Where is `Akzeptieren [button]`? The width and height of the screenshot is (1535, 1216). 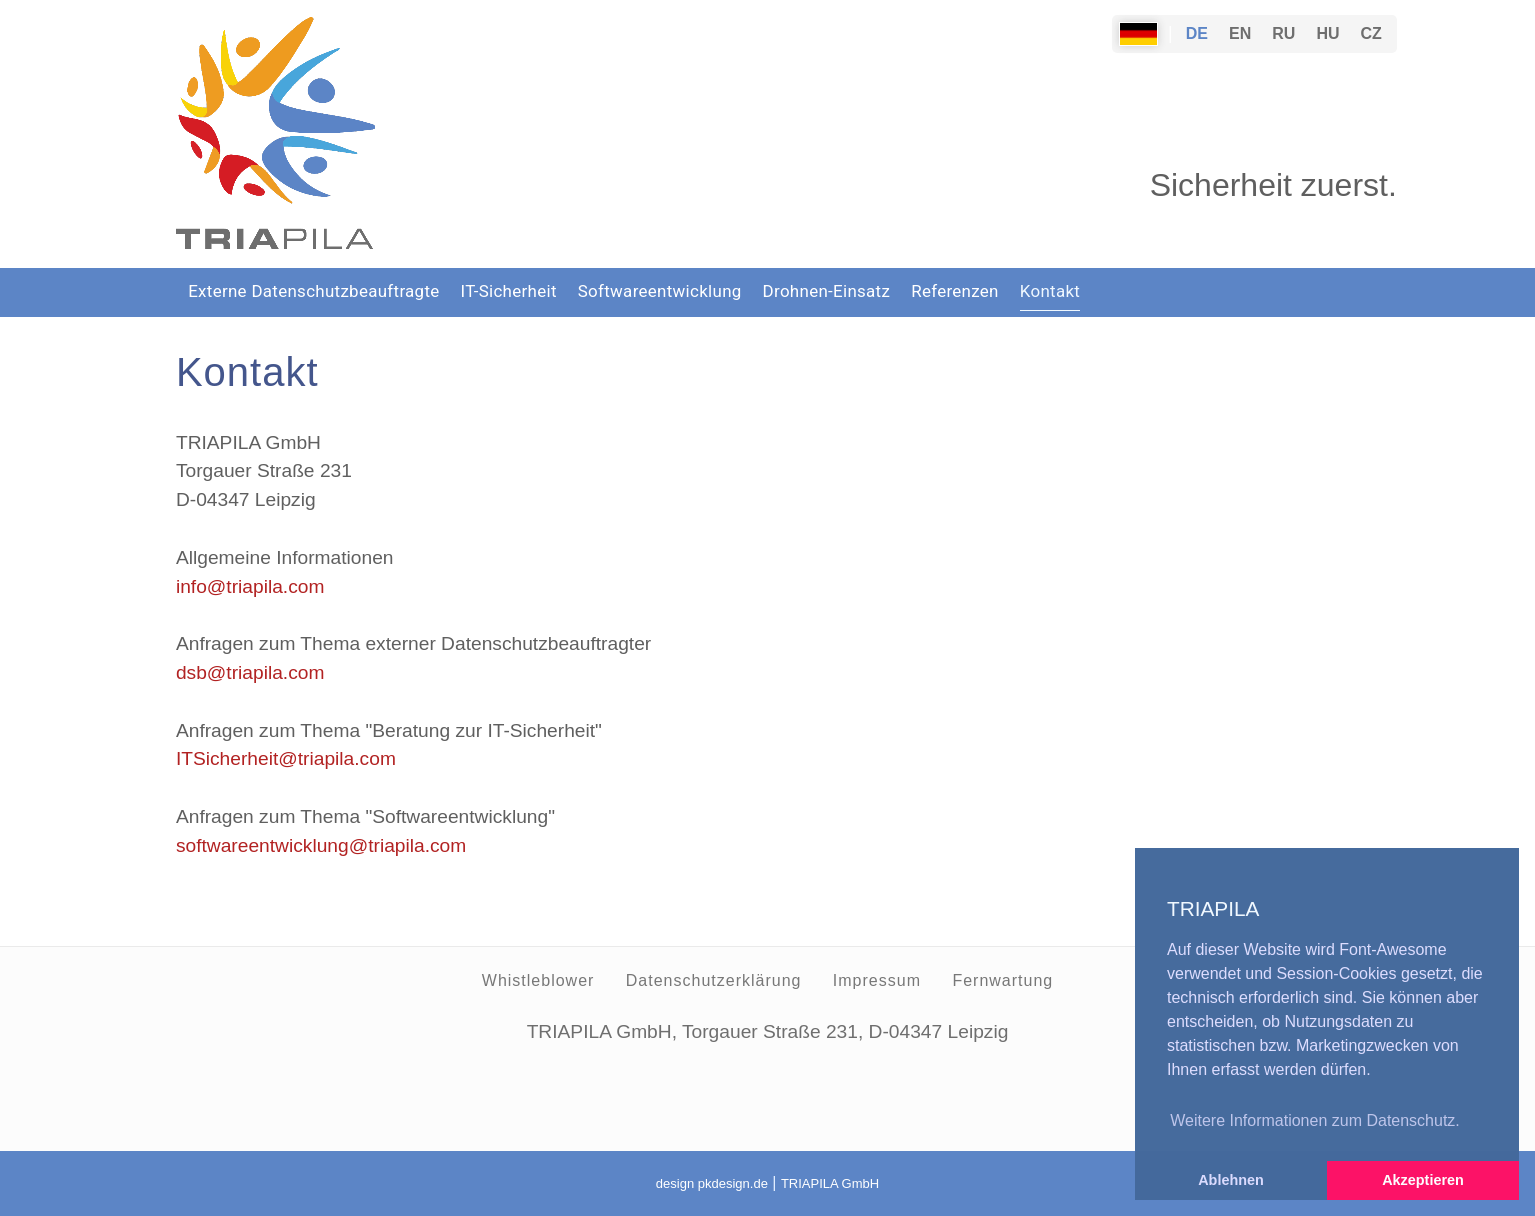
Akzeptieren [button] is located at coordinates (1423, 1180).